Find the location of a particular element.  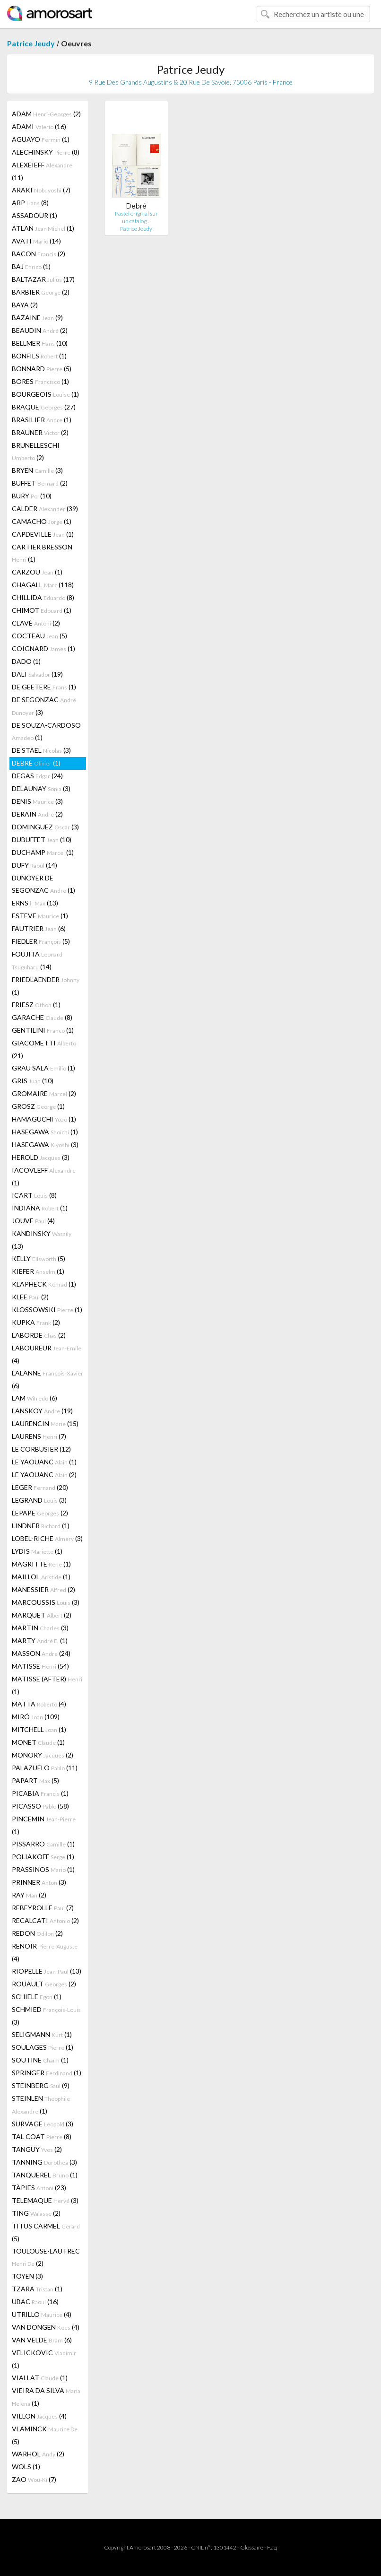

LAM (6) is located at coordinates (34, 1398).